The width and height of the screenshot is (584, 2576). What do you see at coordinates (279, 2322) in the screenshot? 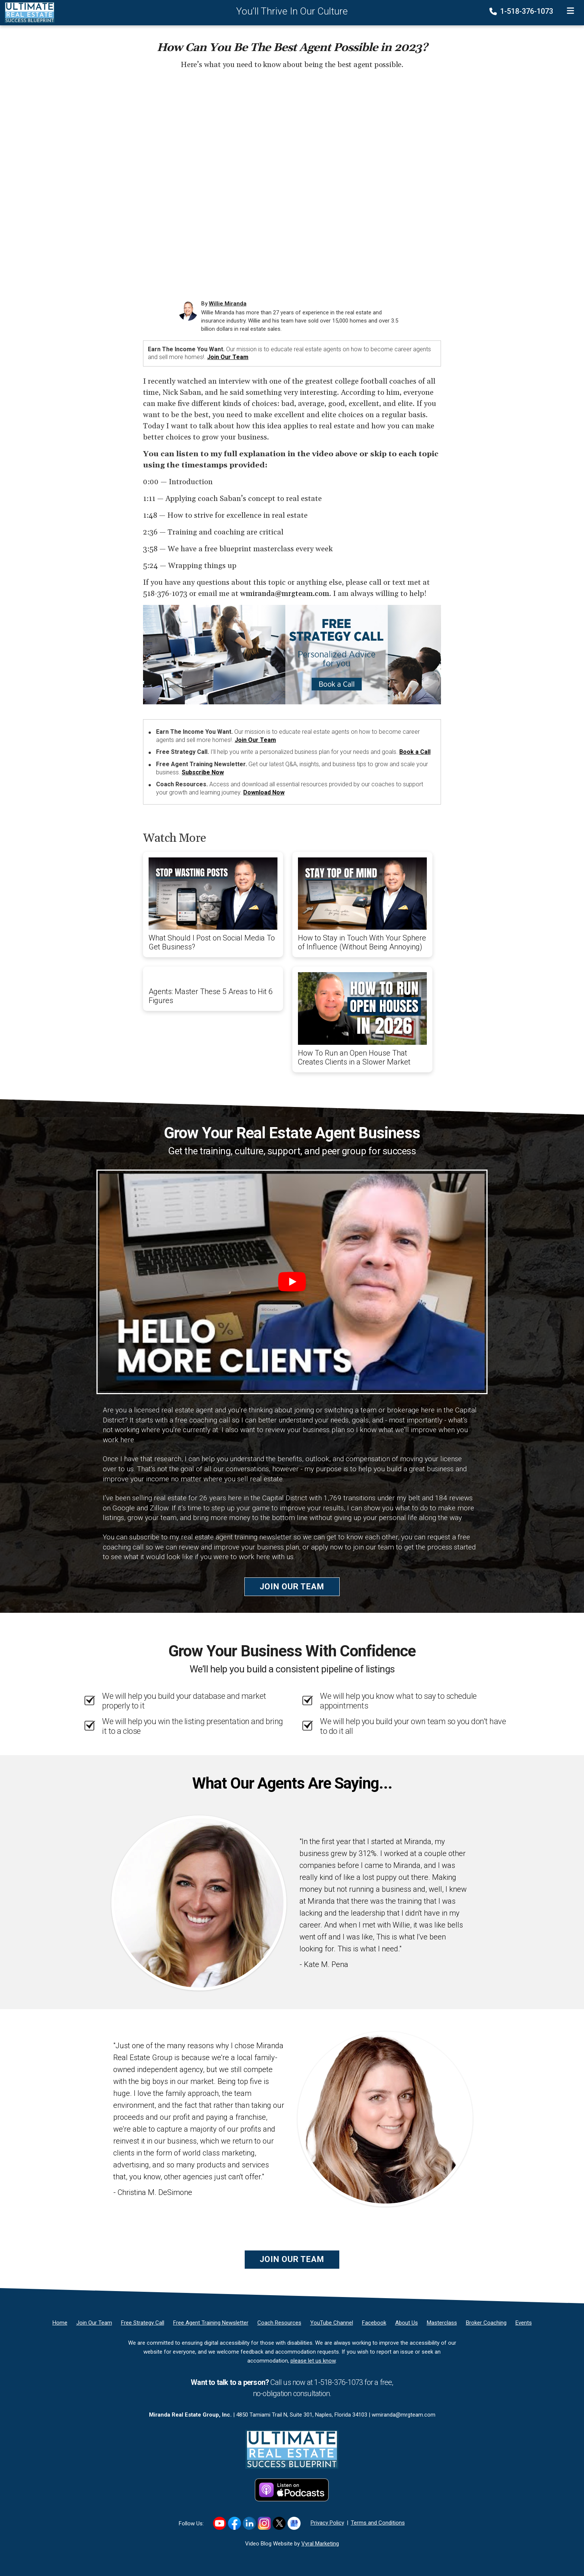
I see `[Coach Resources]` at bounding box center [279, 2322].